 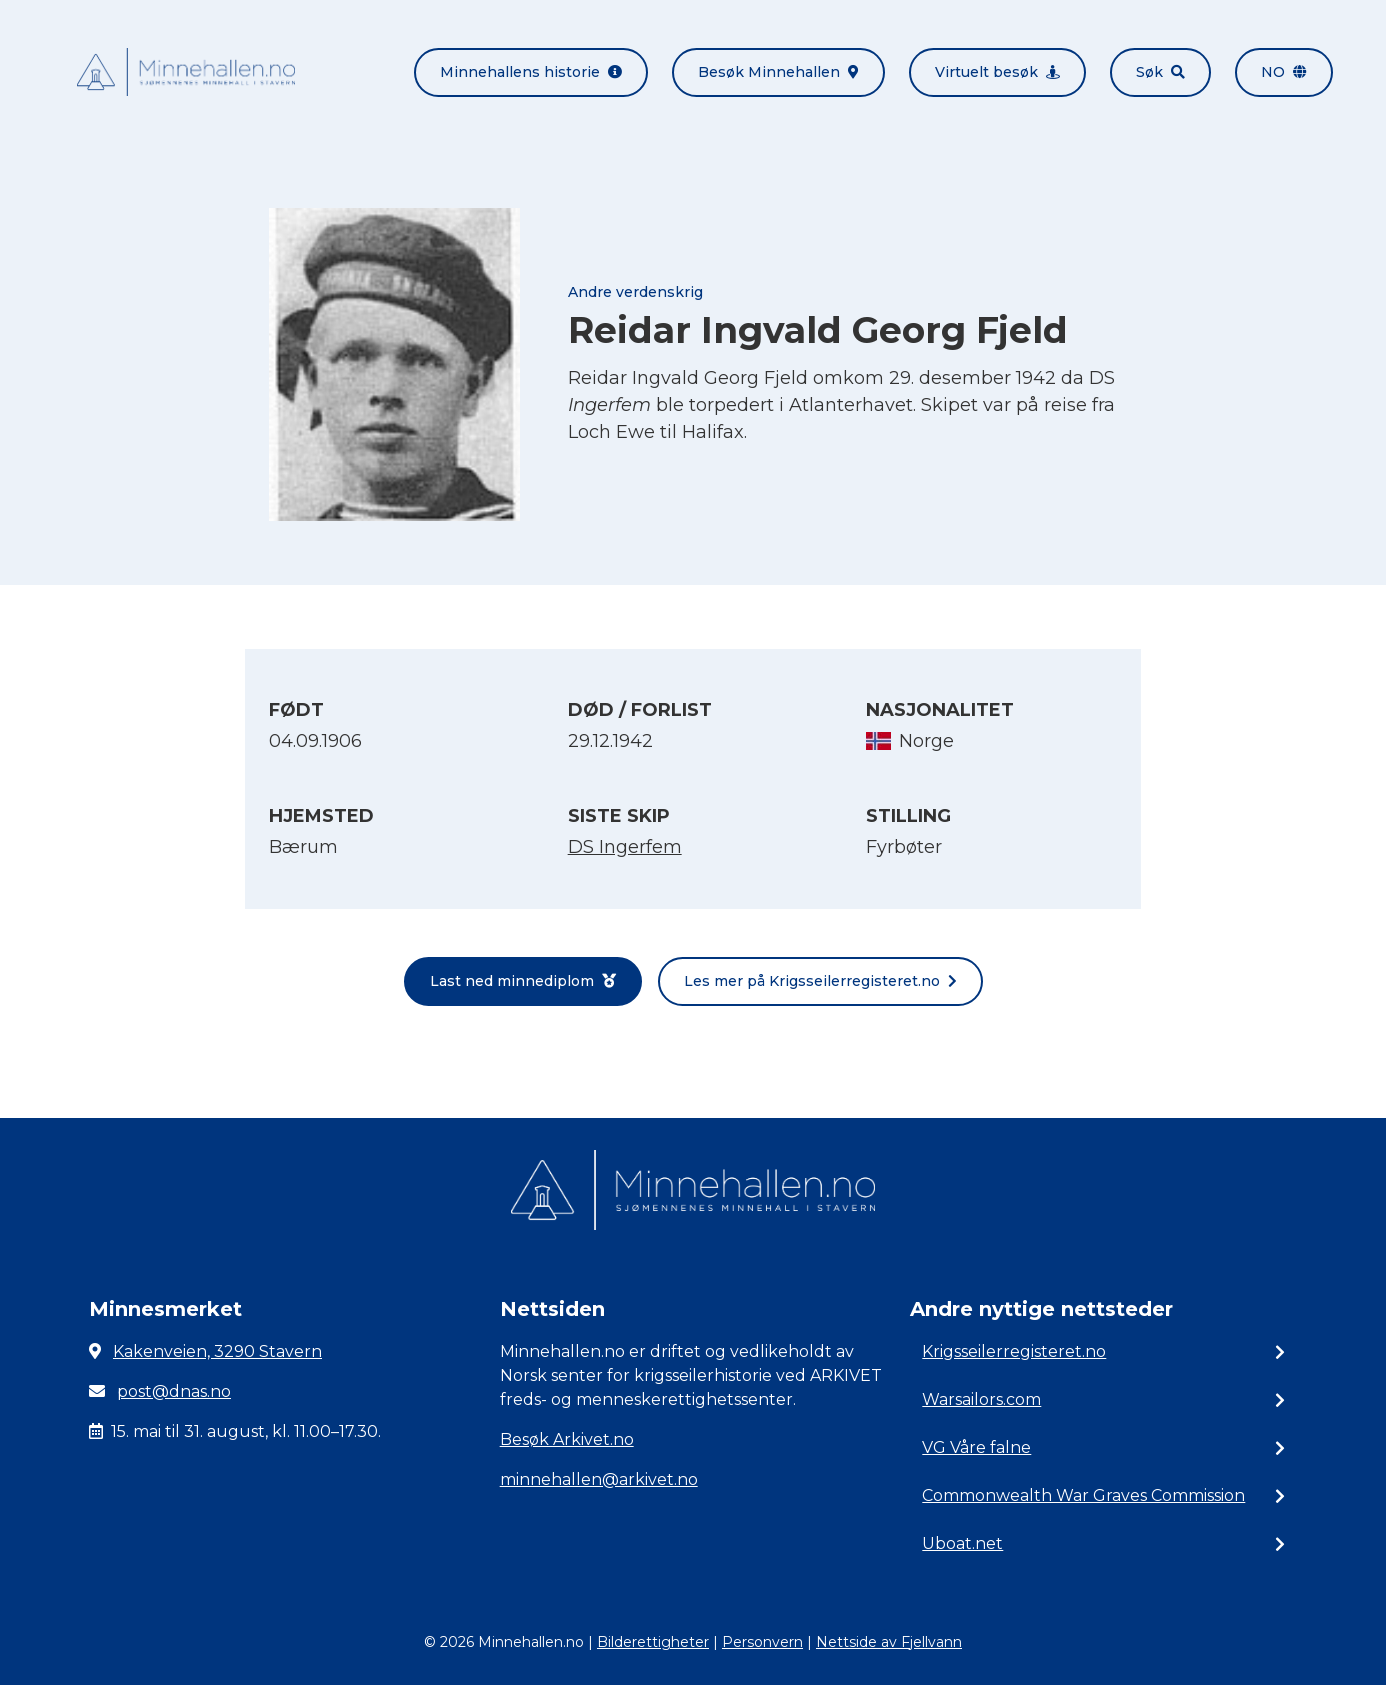 I want to click on Bilderettigheter, so click(x=653, y=1642).